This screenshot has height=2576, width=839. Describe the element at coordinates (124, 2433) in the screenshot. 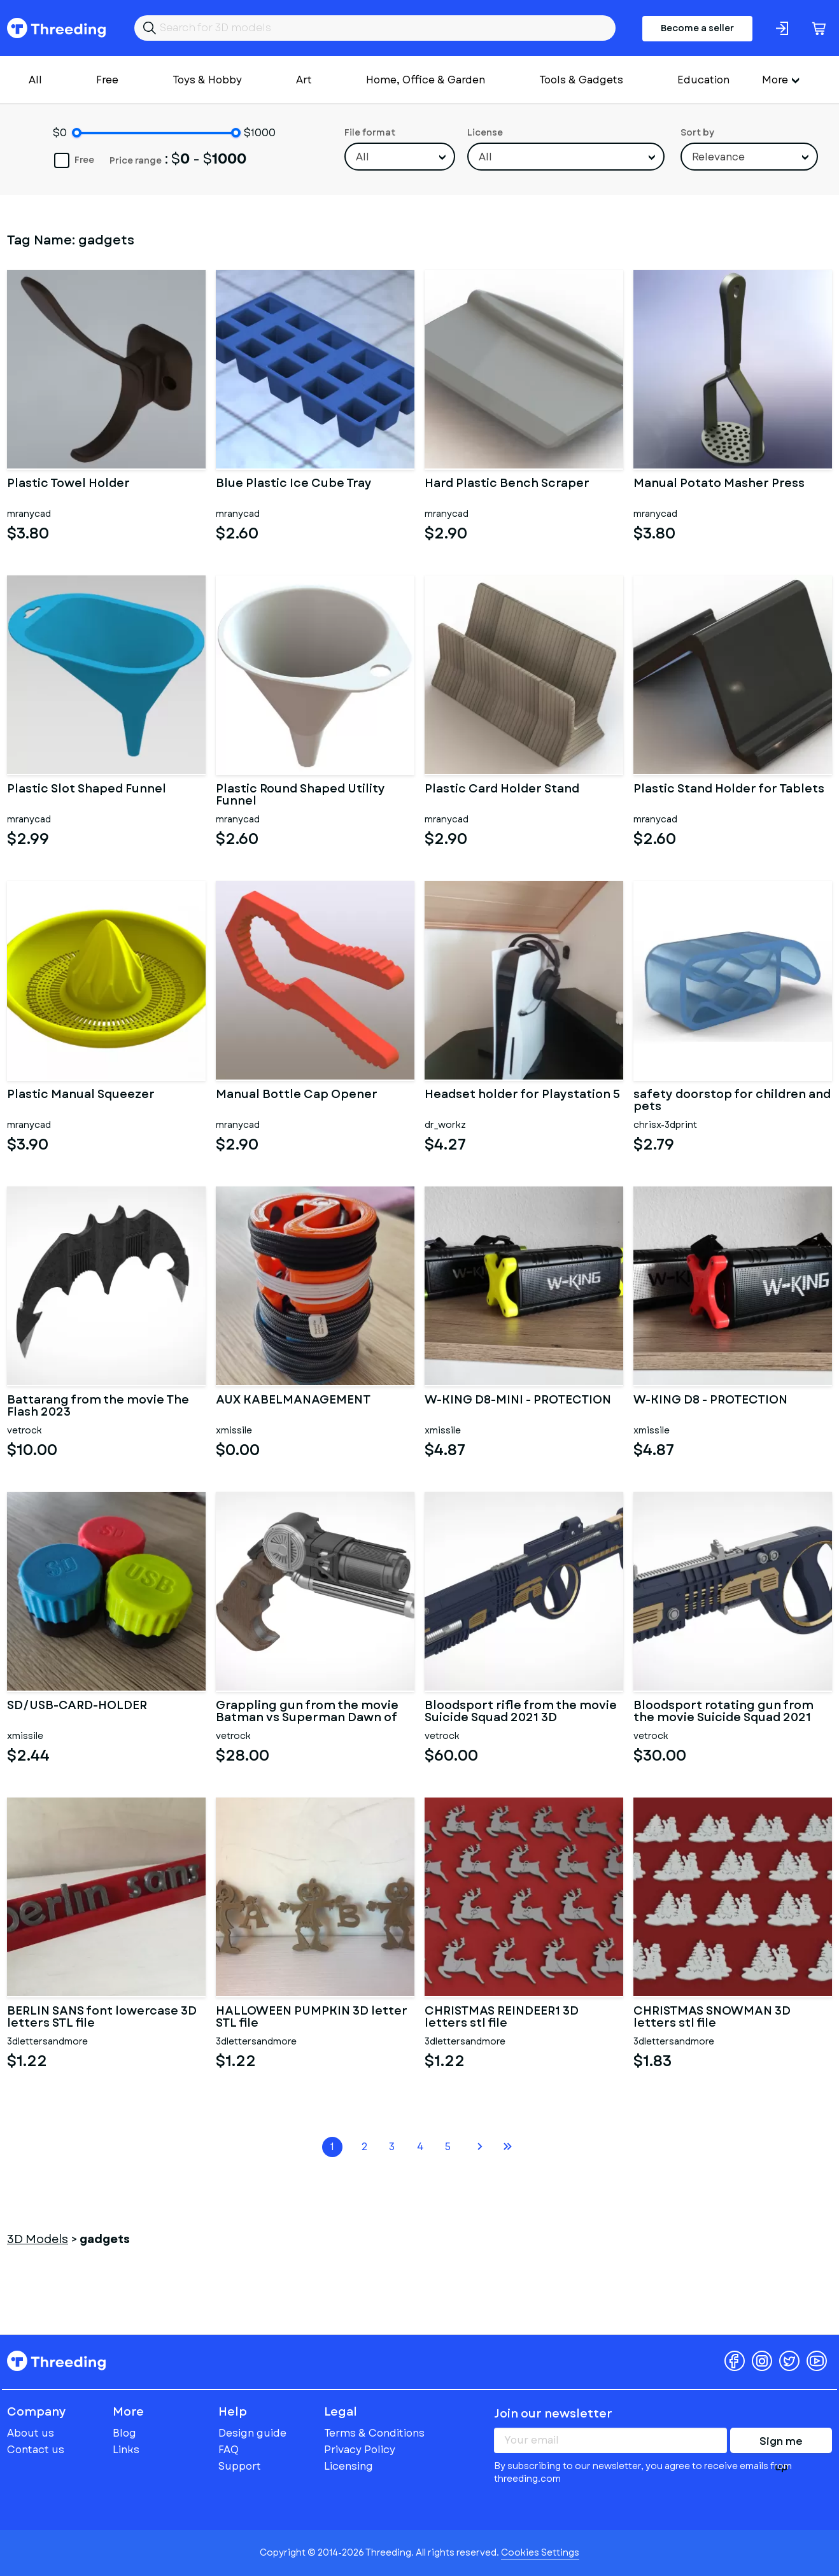

I see `Blog` at that location.